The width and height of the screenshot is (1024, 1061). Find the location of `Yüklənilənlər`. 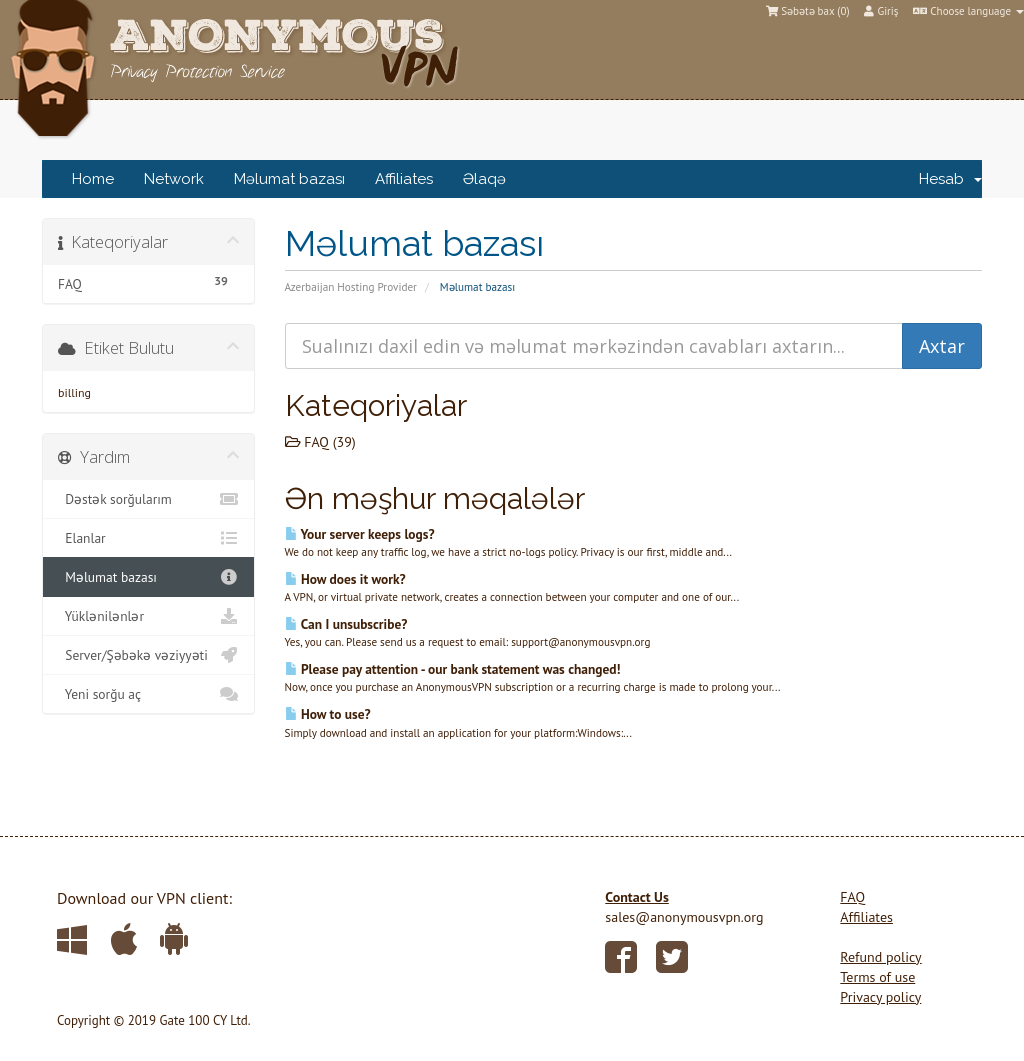

Yüklənilənlər is located at coordinates (148, 616).